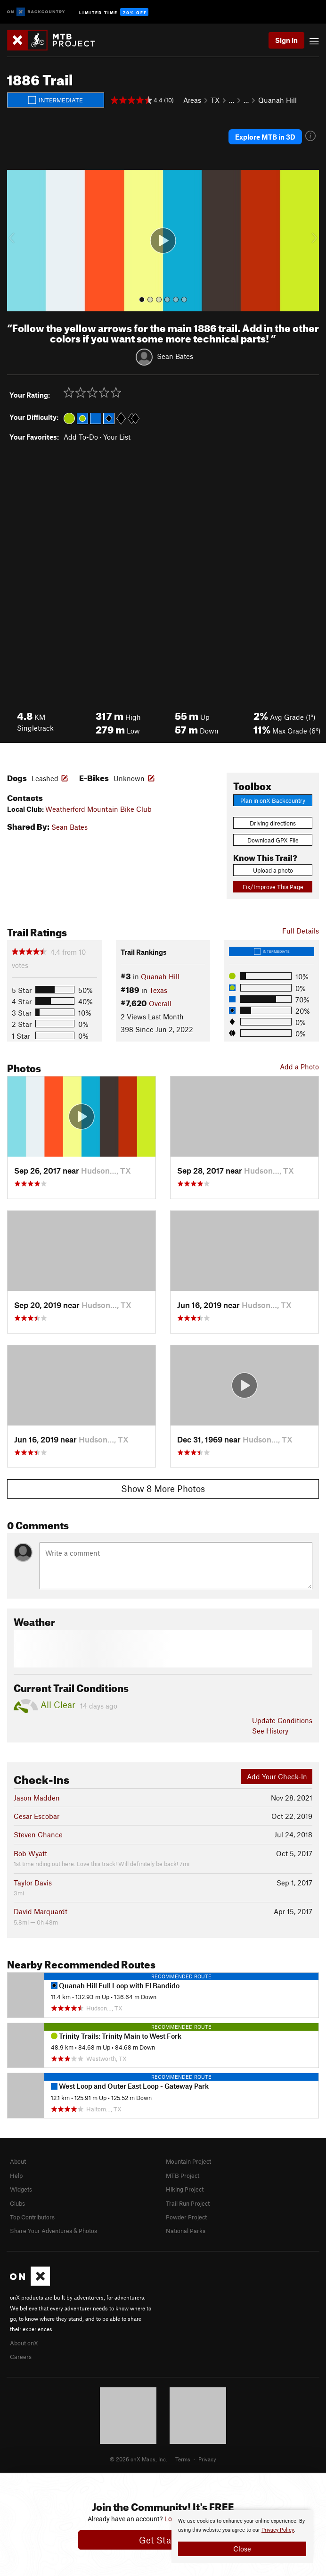  What do you see at coordinates (273, 887) in the screenshot?
I see `Fix/Improve This Page` at bounding box center [273, 887].